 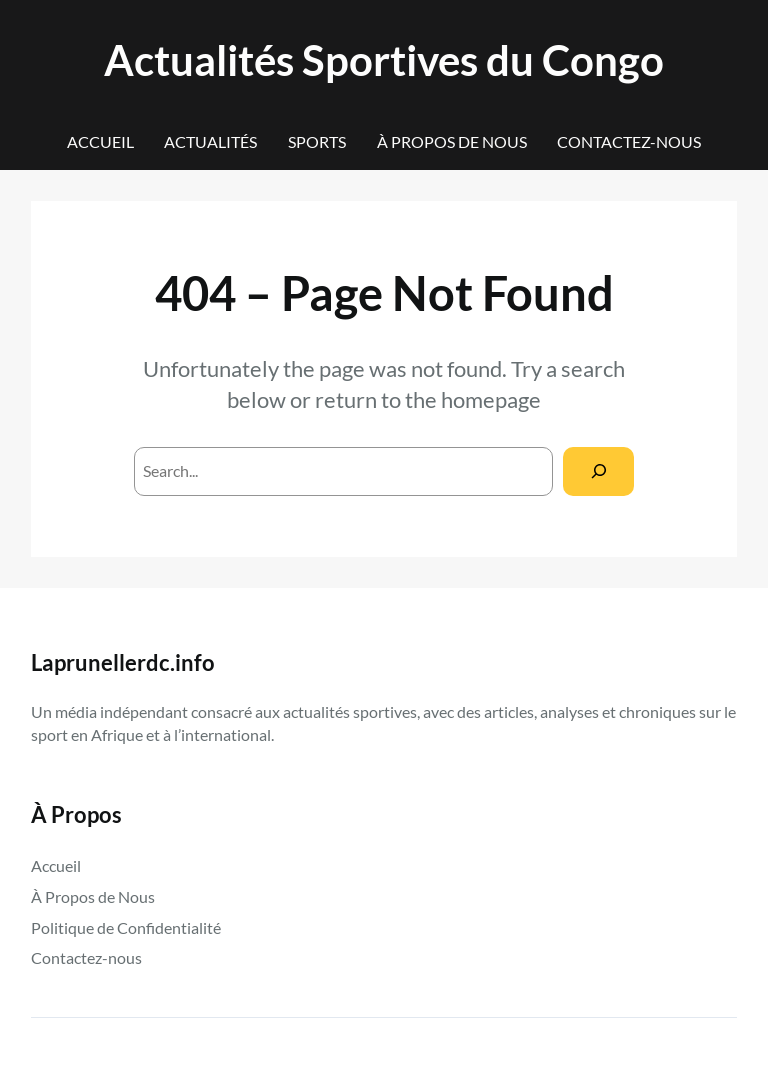 What do you see at coordinates (598, 471) in the screenshot?
I see `[Search]` at bounding box center [598, 471].